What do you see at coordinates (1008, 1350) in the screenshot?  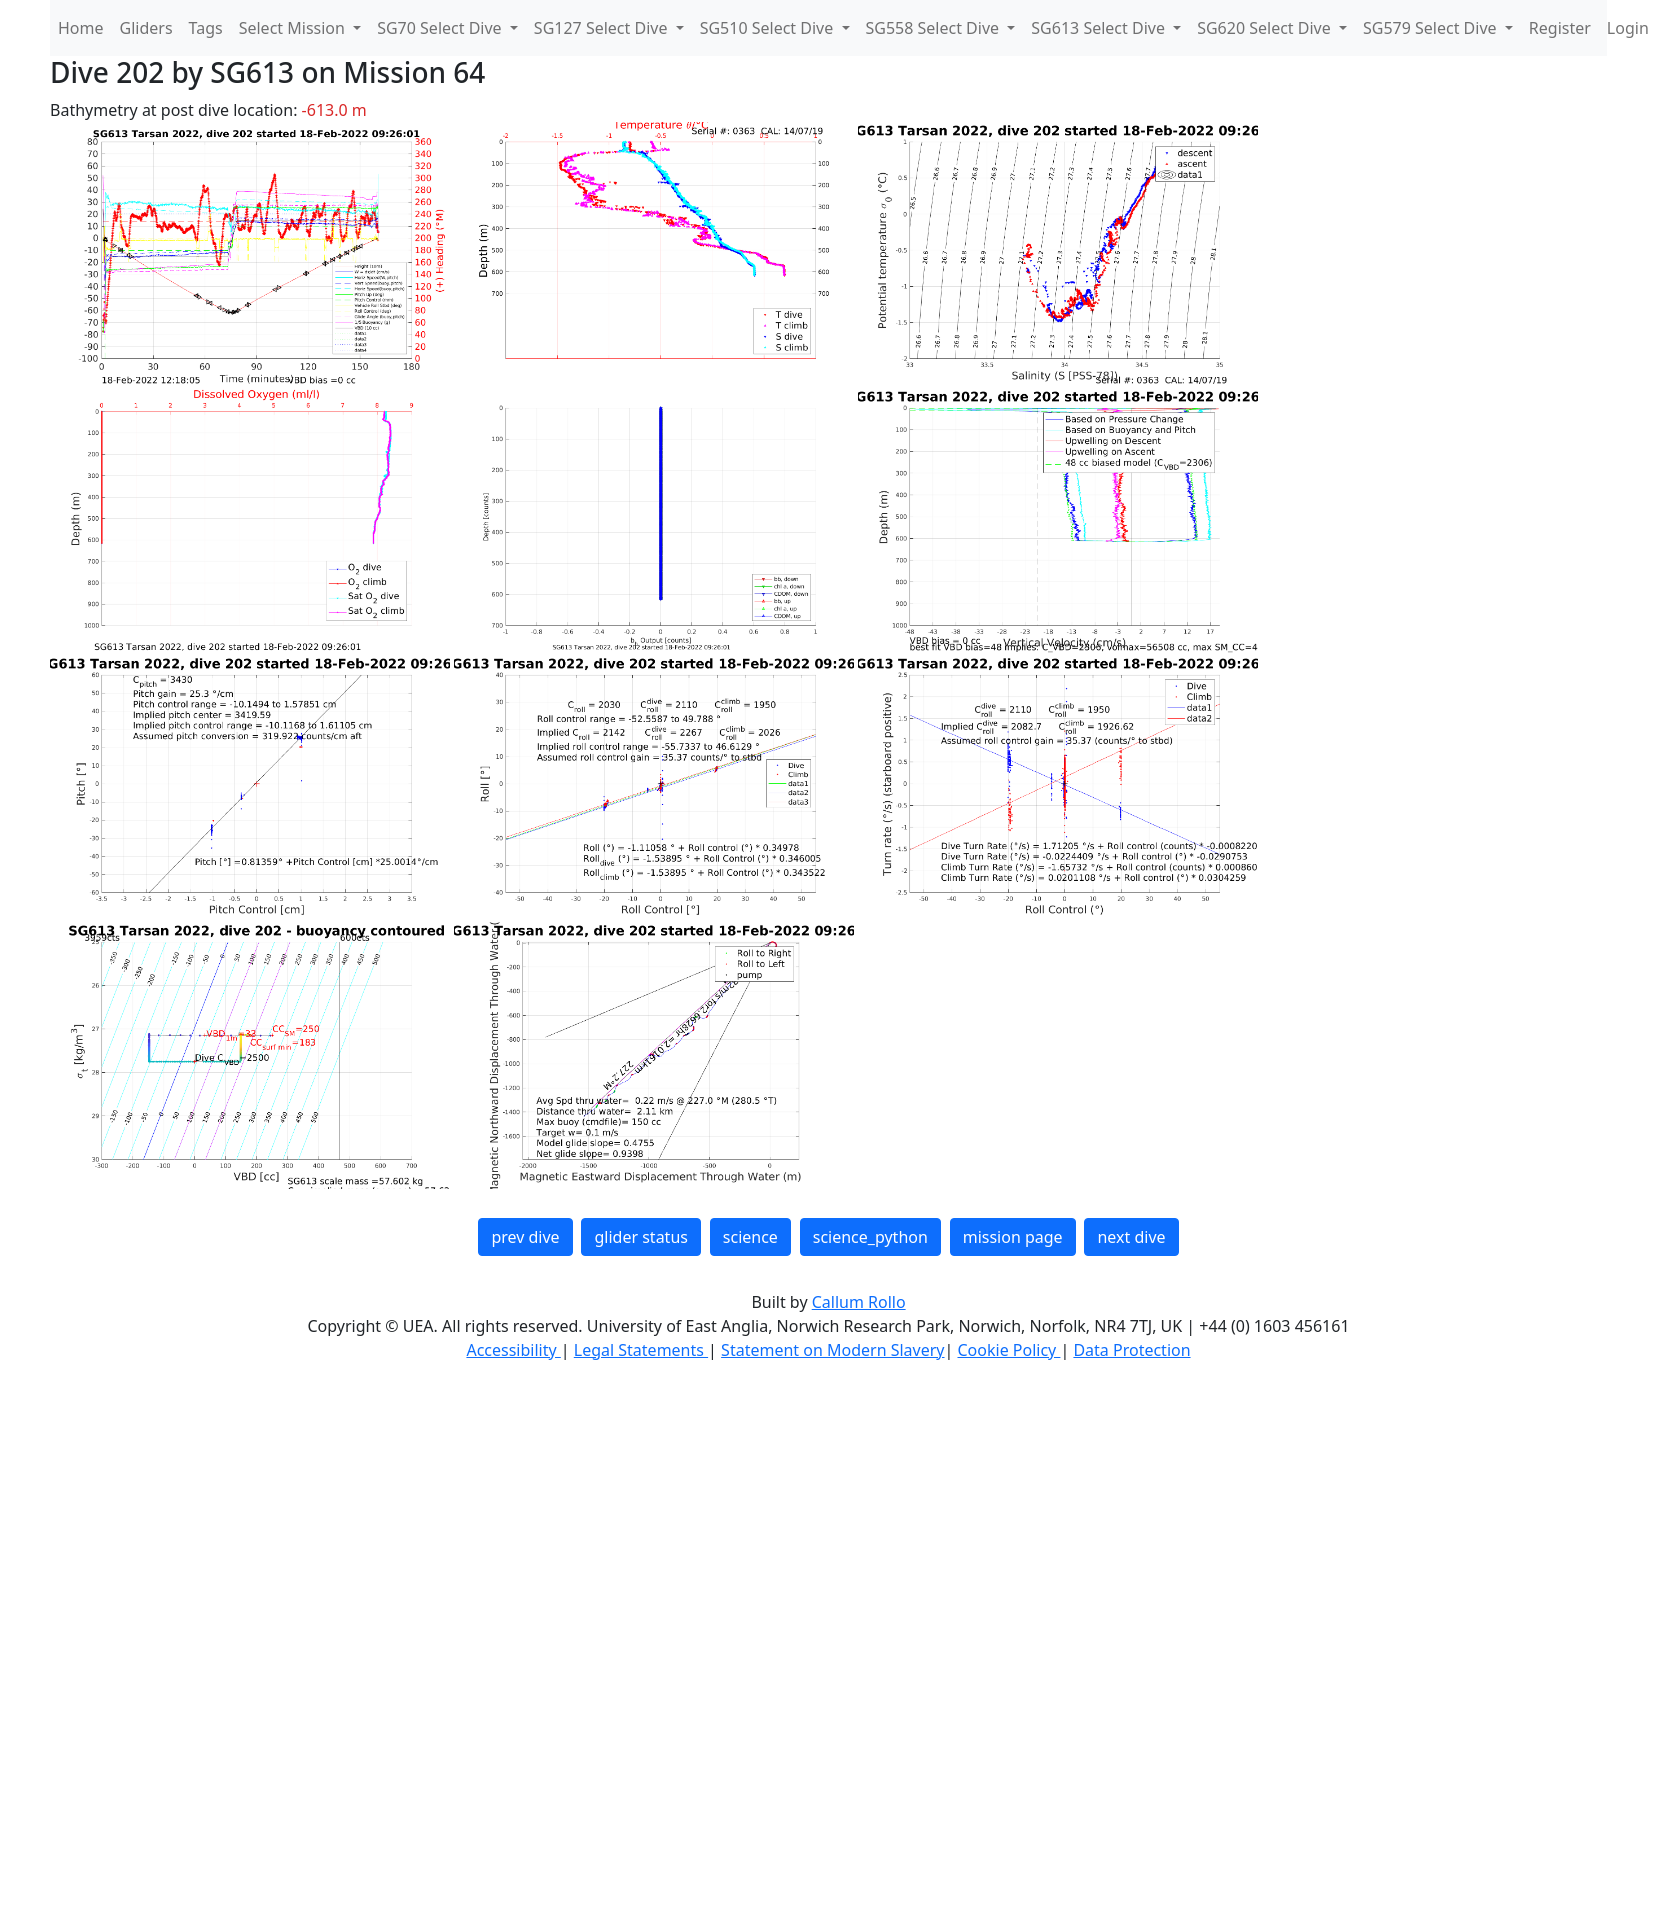 I see `Cookie Policy` at bounding box center [1008, 1350].